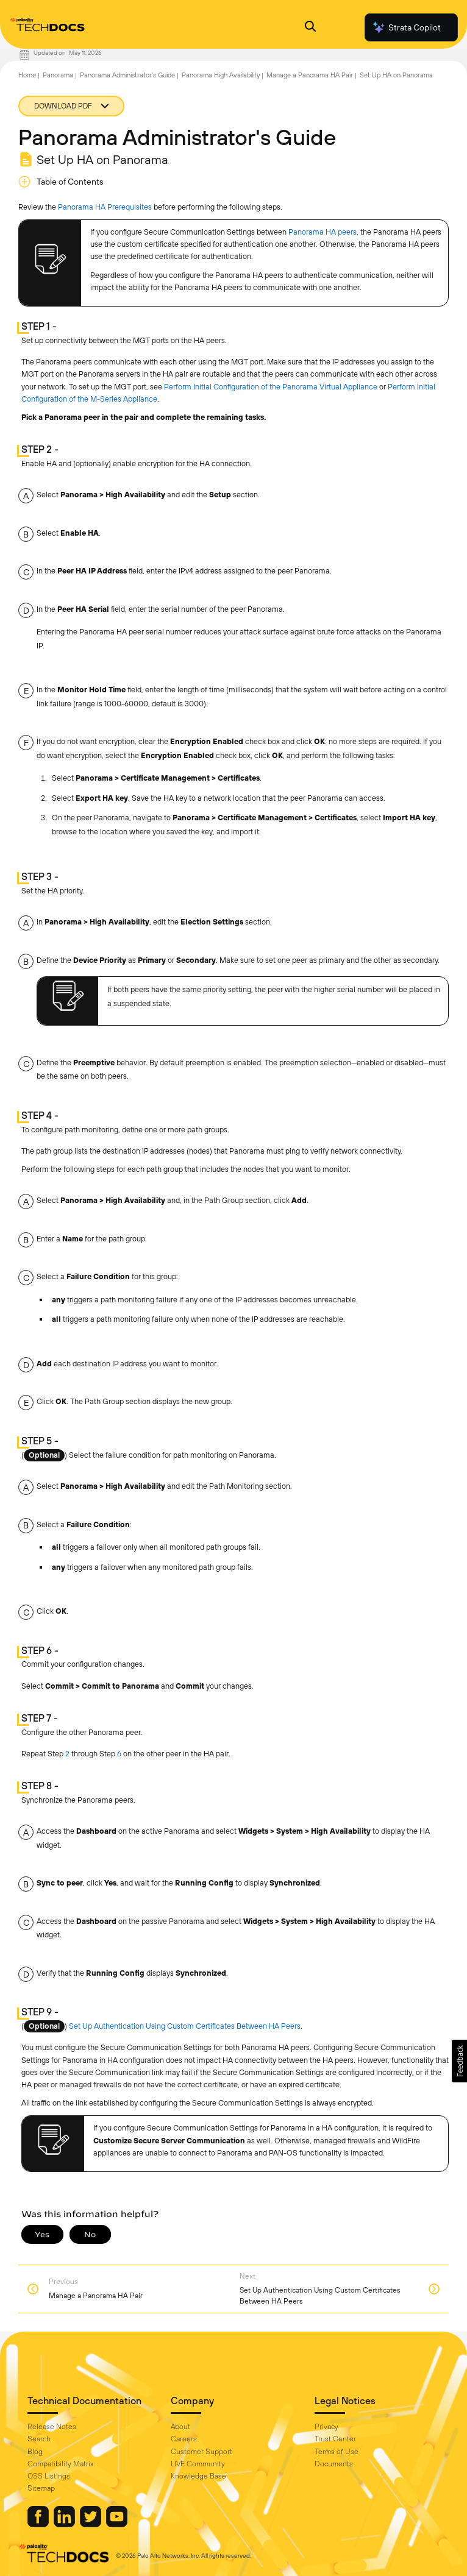 The width and height of the screenshot is (467, 2576). Describe the element at coordinates (58, 75) in the screenshot. I see `Panorama` at that location.